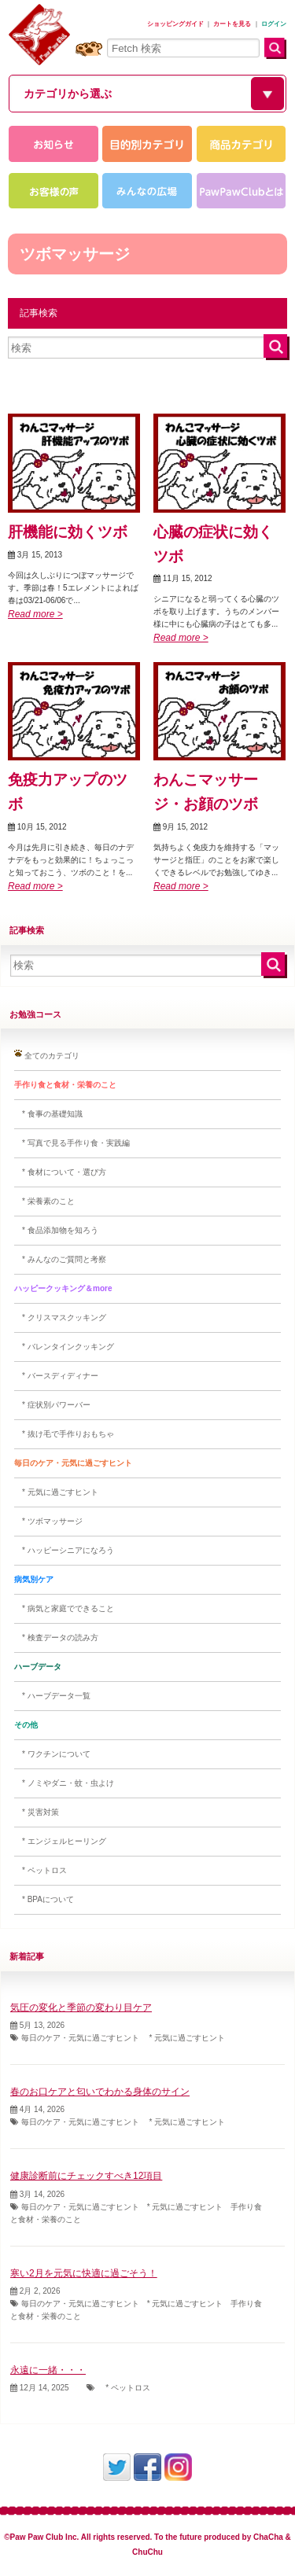  I want to click on * 症状別パワーバー, so click(52, 1404).